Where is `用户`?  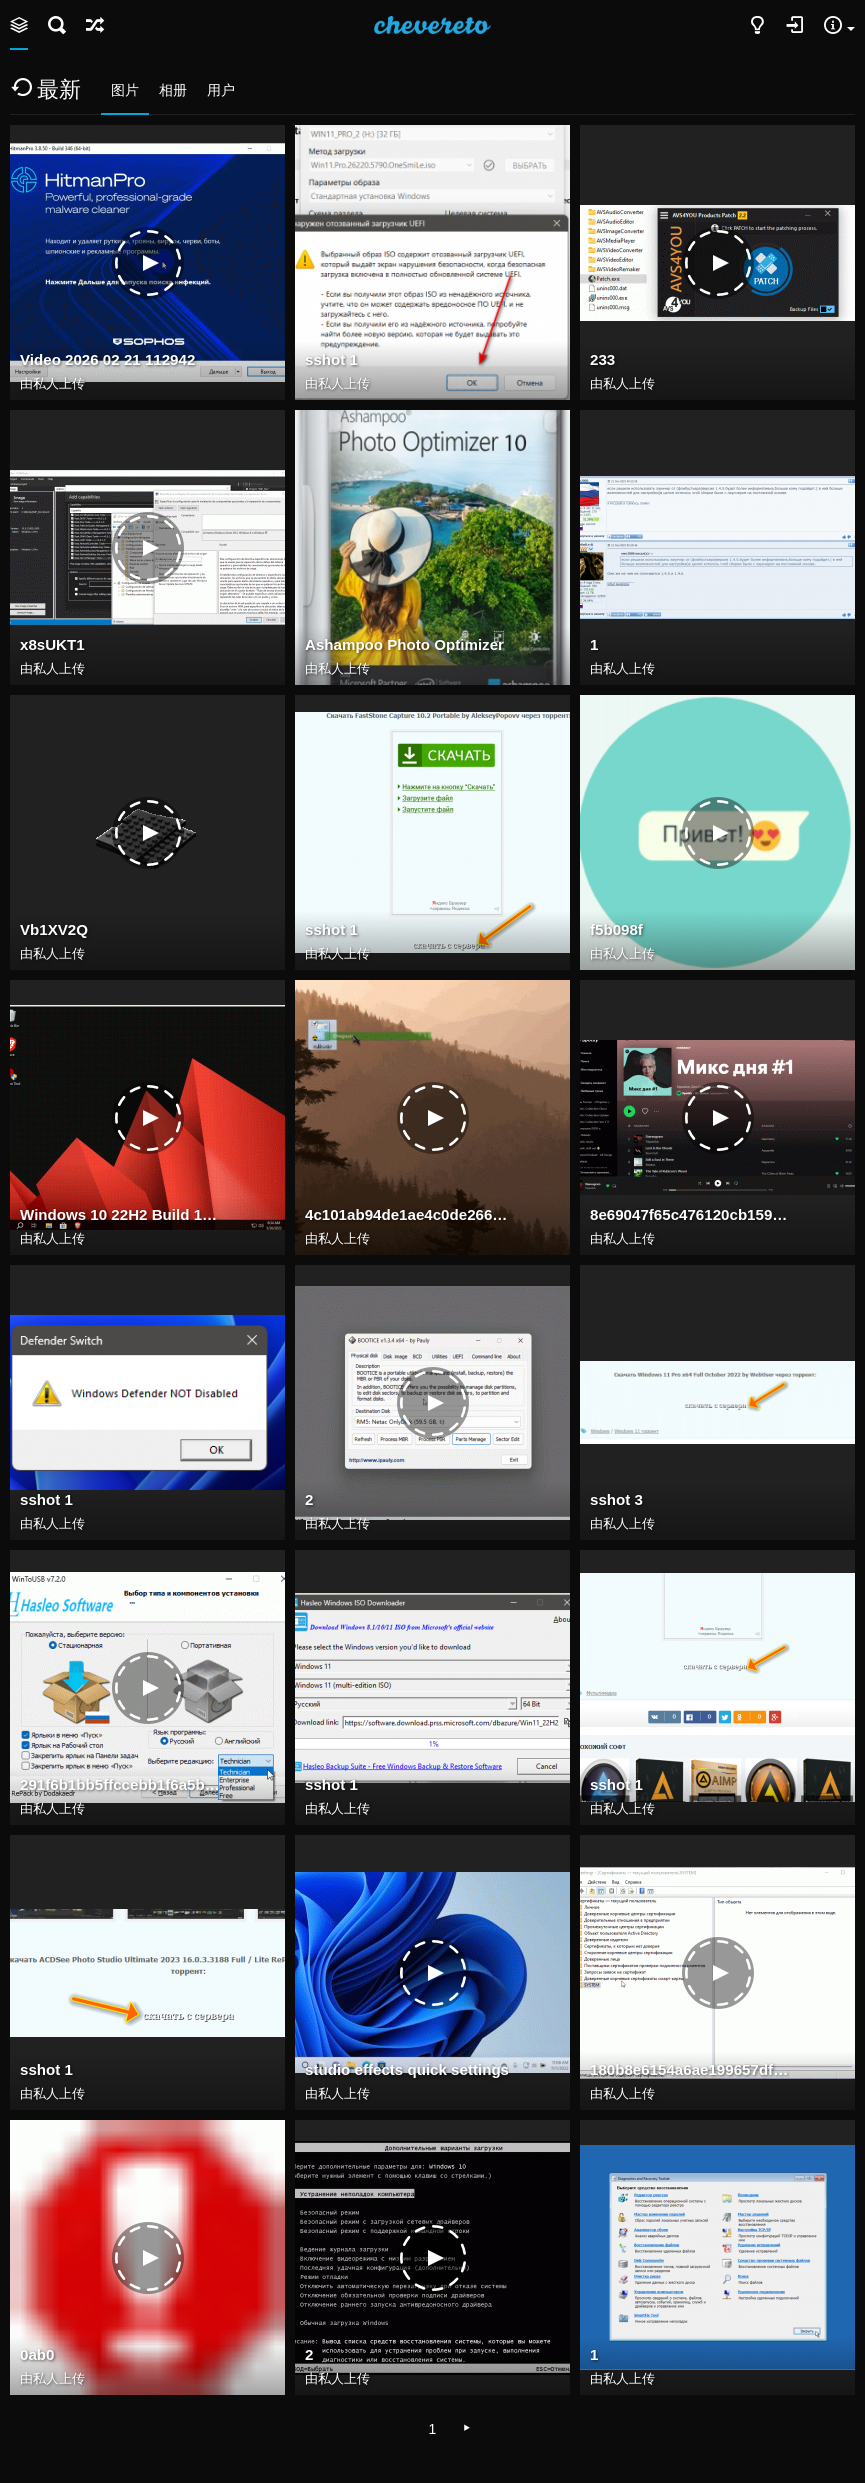
用户 is located at coordinates (221, 90).